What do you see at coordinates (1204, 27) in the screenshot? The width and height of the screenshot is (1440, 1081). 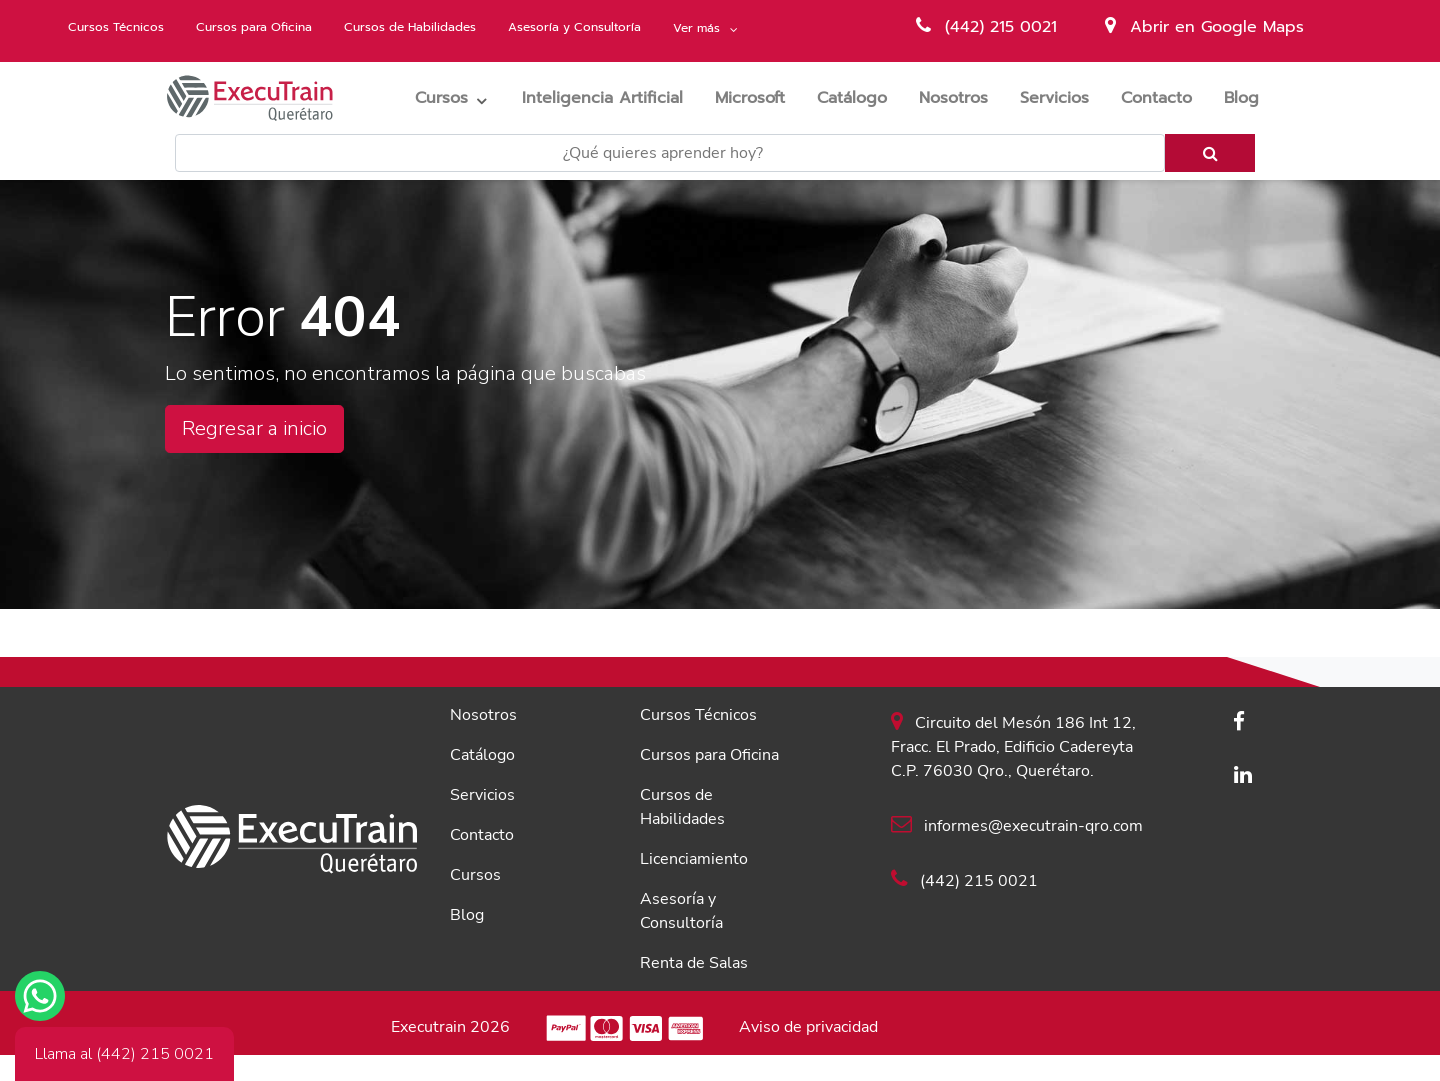 I see `Abrir en Google Maps` at bounding box center [1204, 27].